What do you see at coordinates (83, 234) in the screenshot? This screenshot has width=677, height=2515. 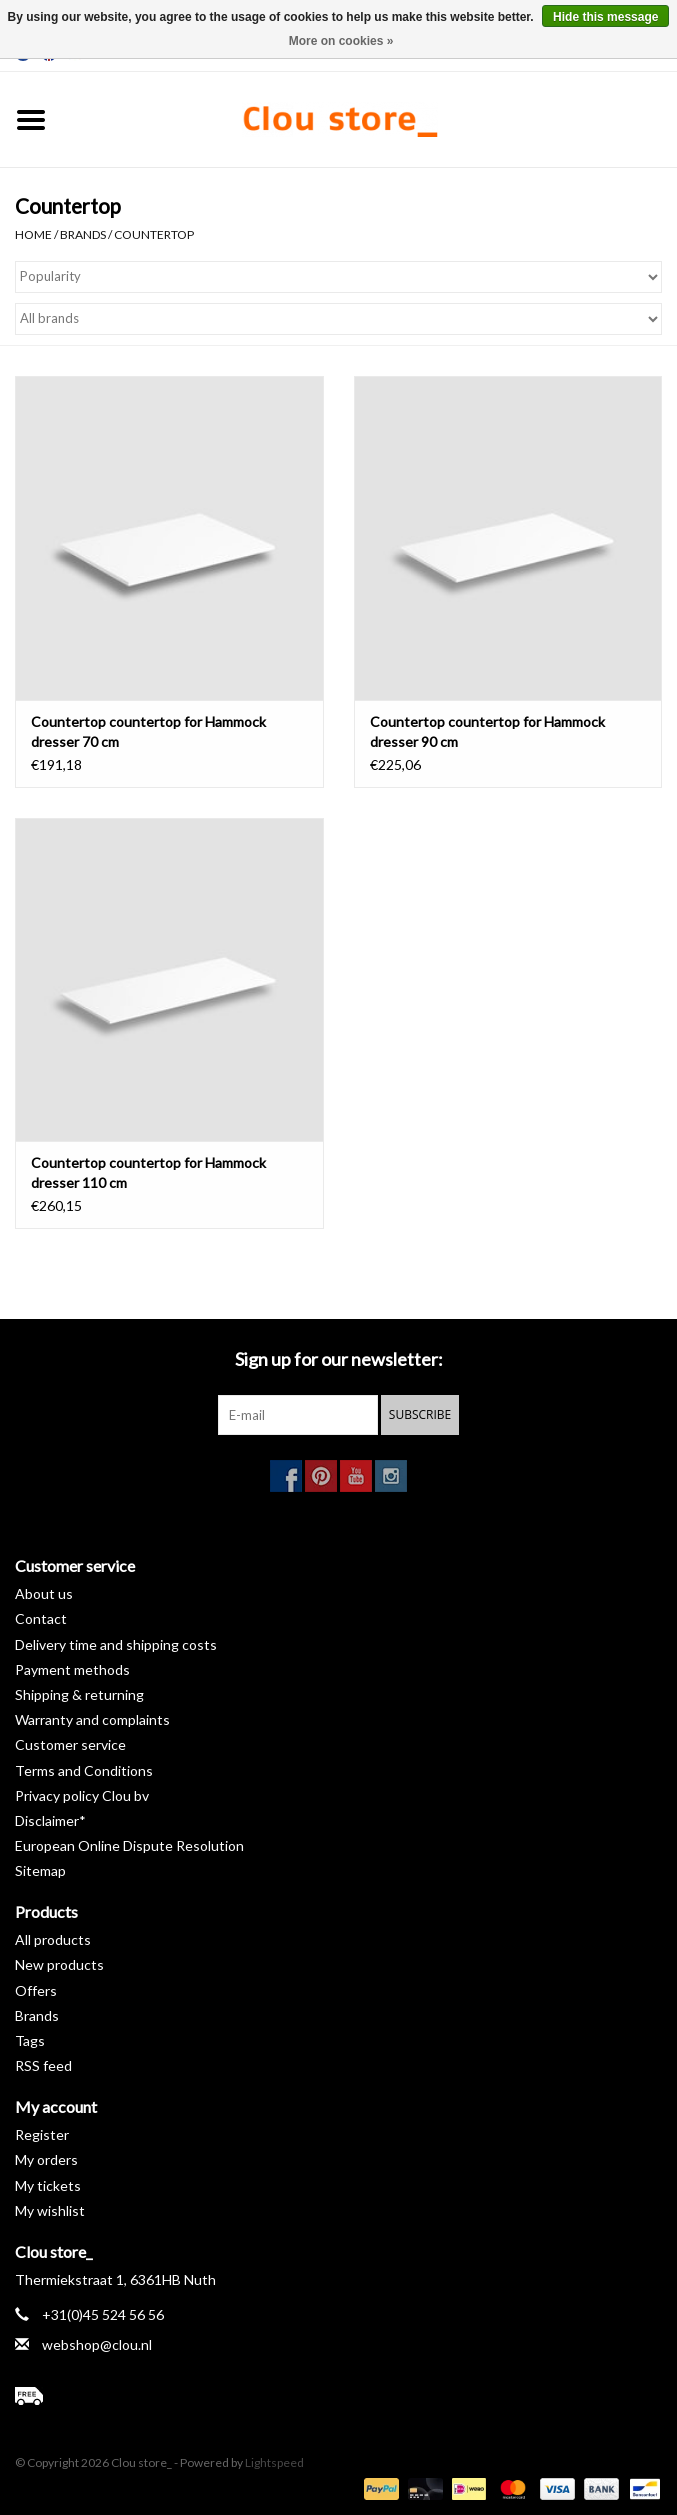 I see `Brands` at bounding box center [83, 234].